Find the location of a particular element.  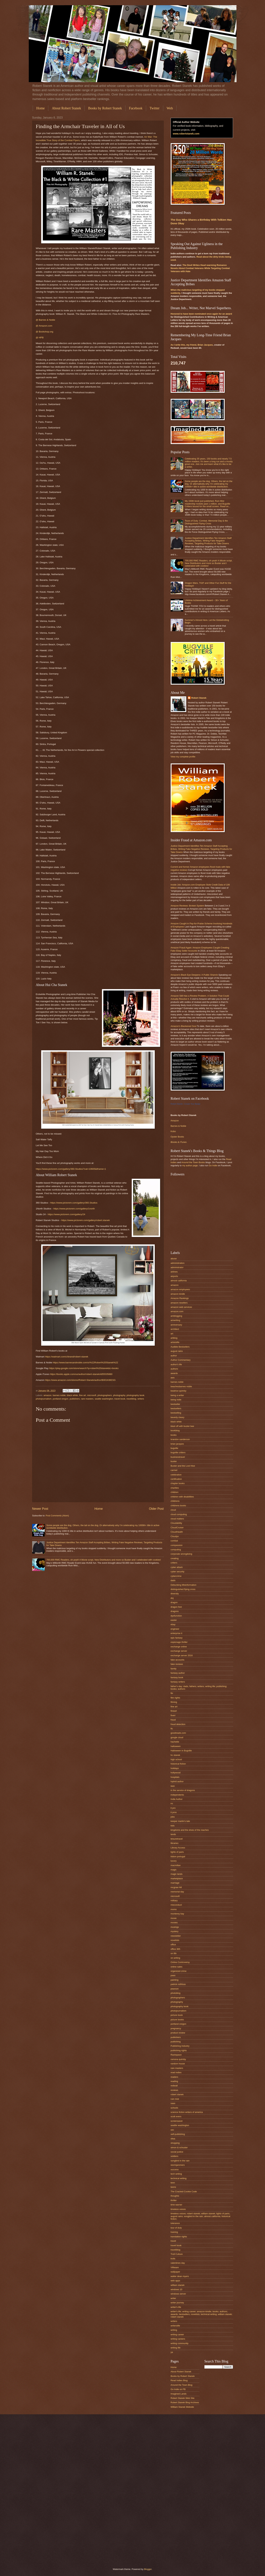

monterey bay is located at coordinates (177, 1913).